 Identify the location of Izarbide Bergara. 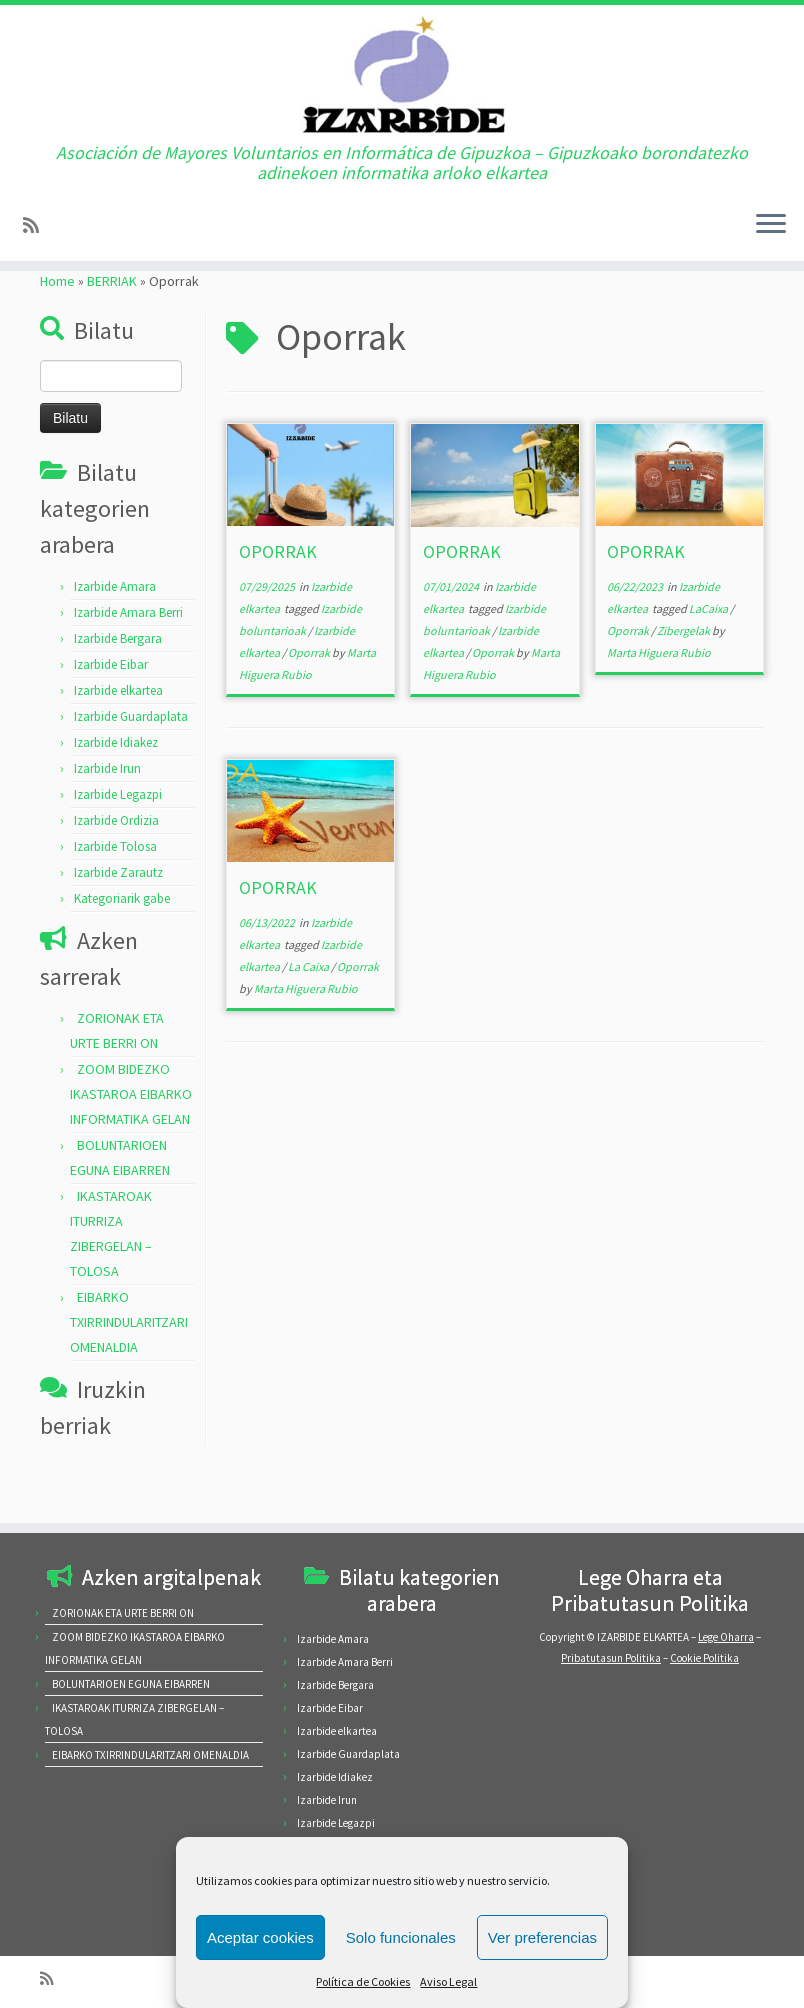
(118, 686).